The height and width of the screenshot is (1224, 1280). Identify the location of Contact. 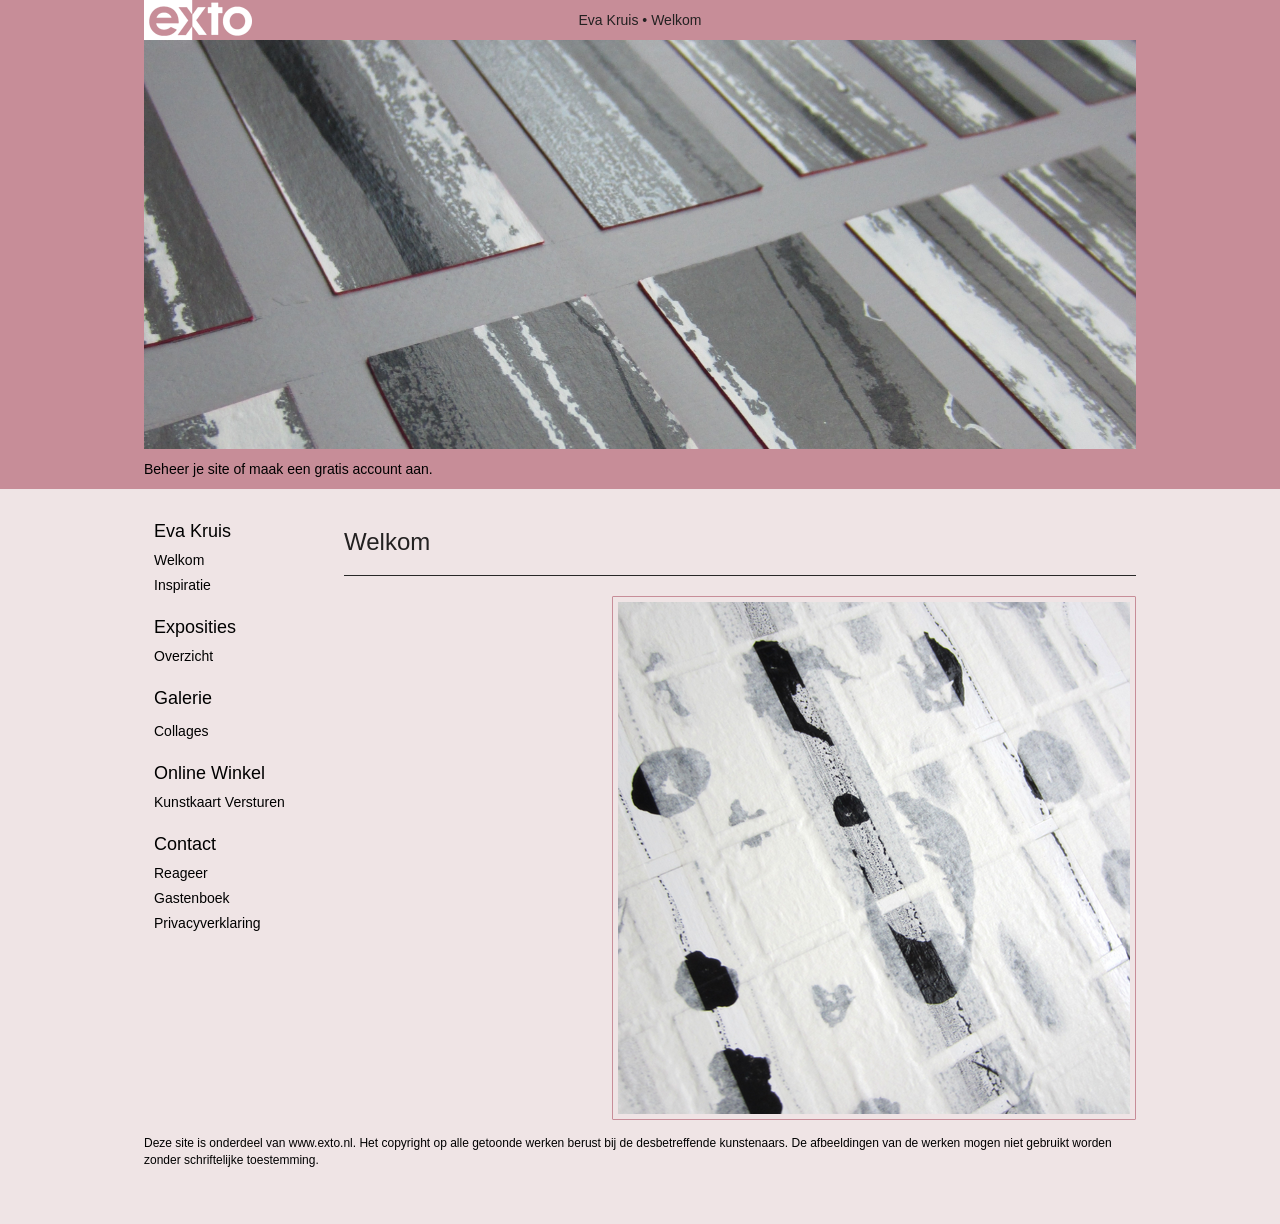
(185, 844).